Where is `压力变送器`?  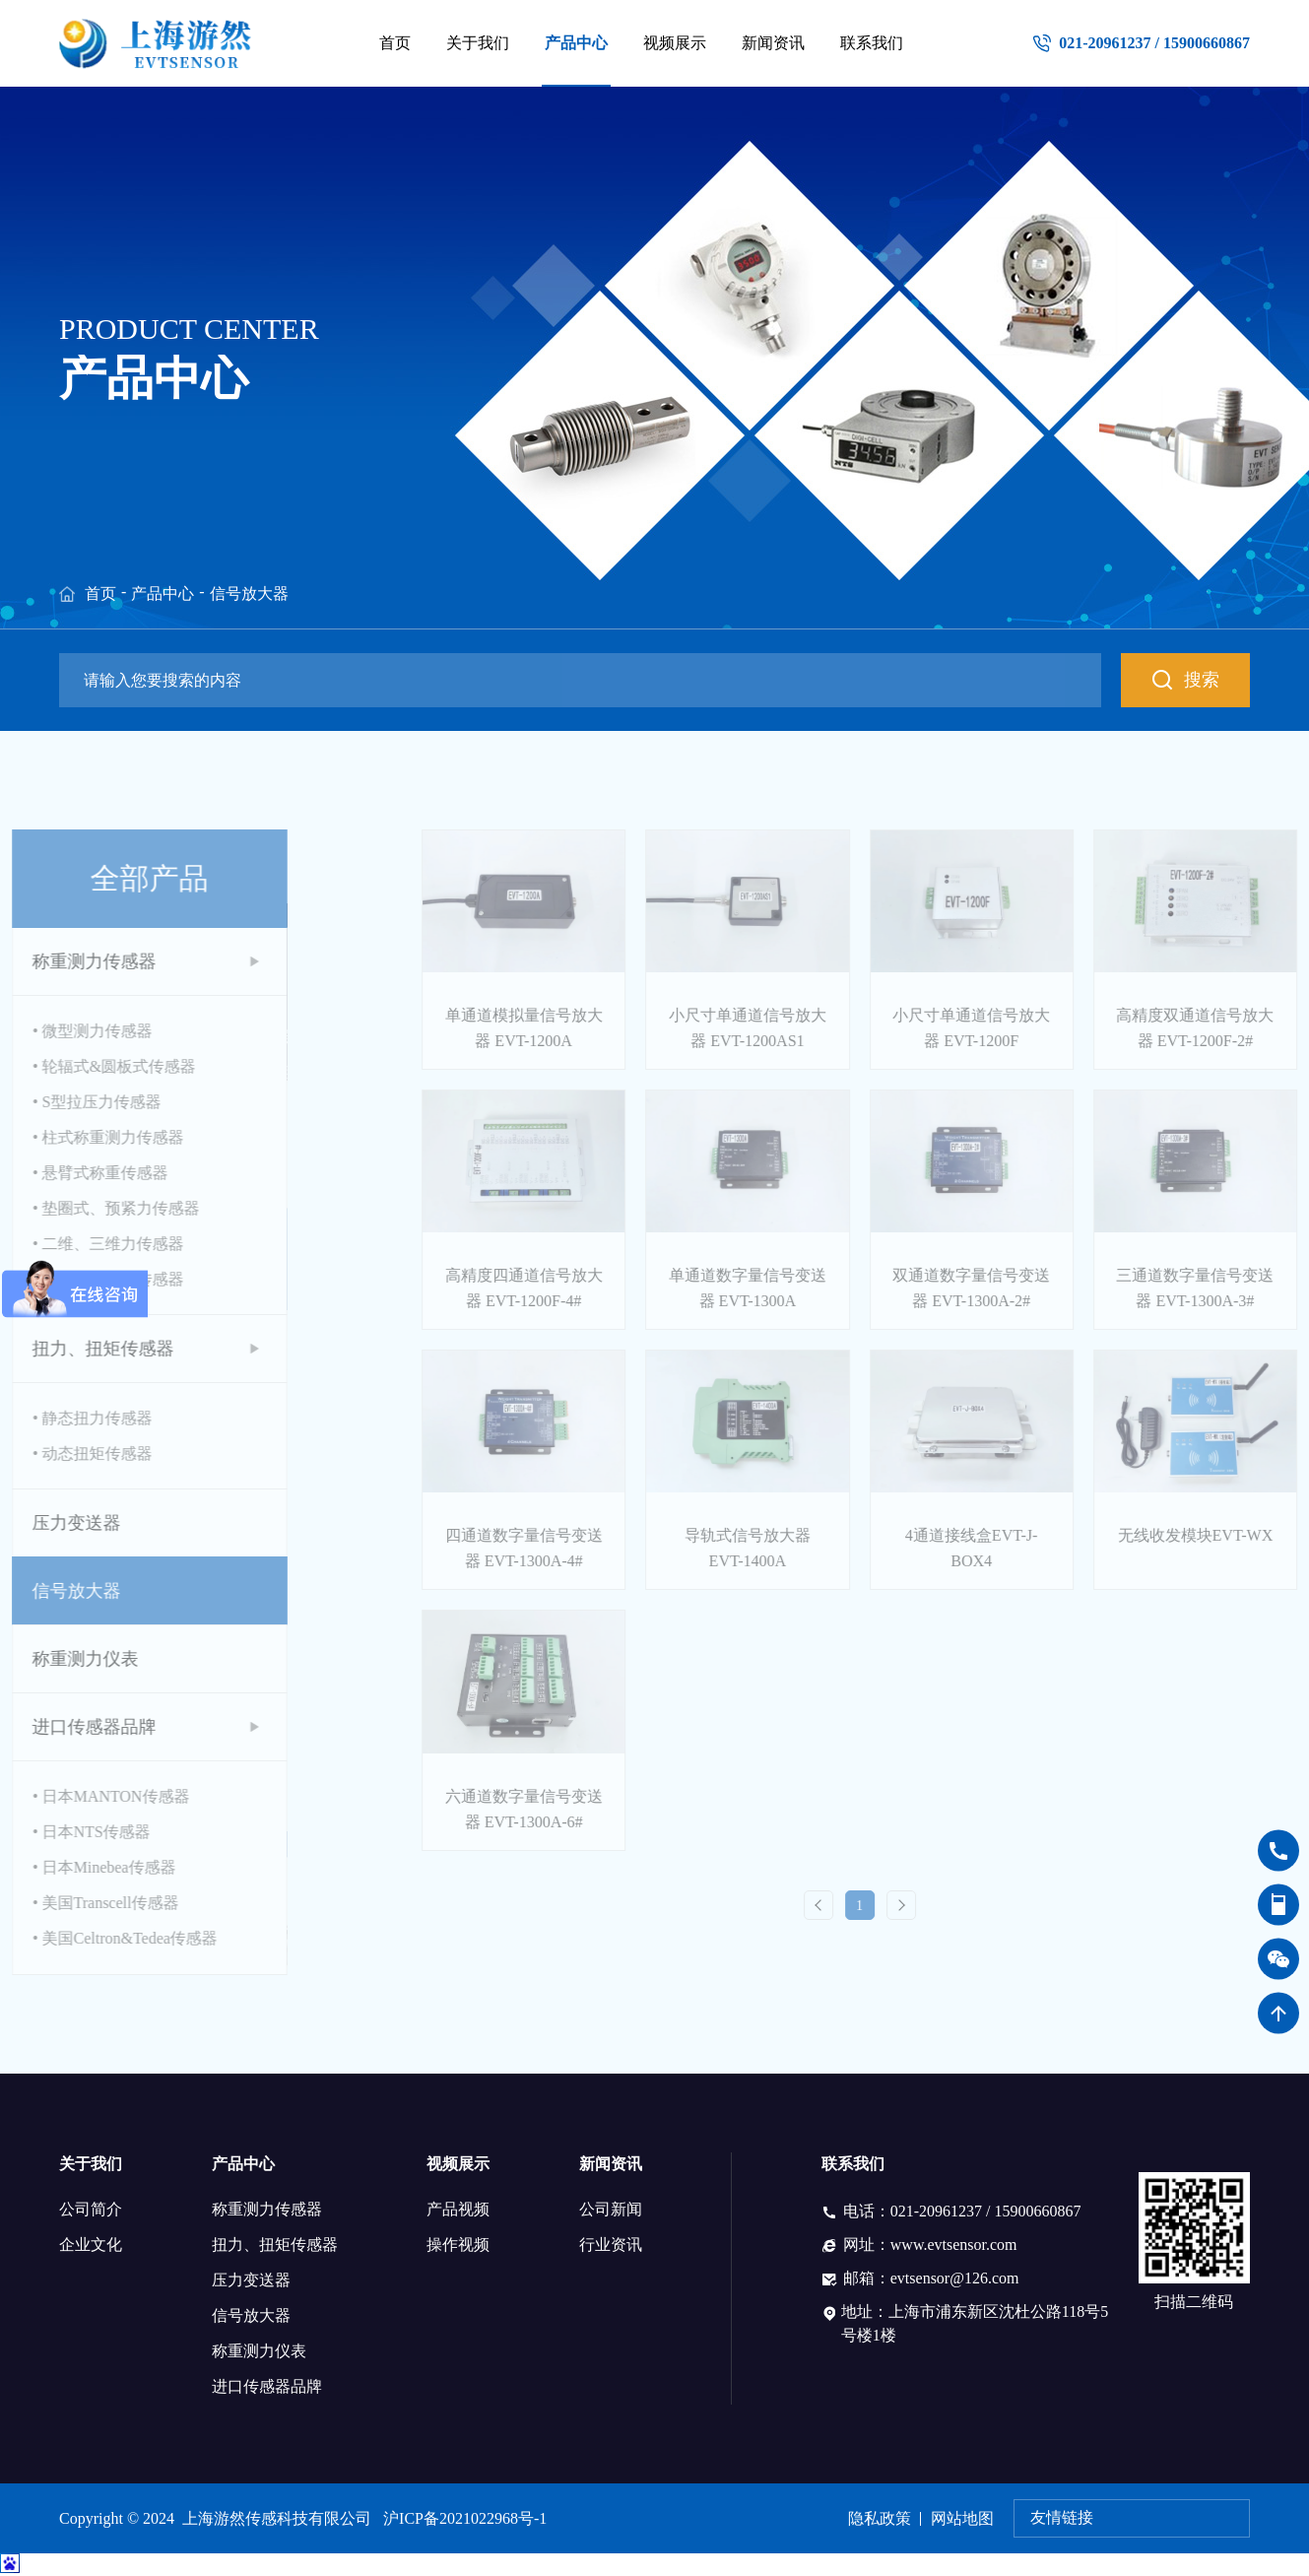 压力变送器 is located at coordinates (251, 2280).